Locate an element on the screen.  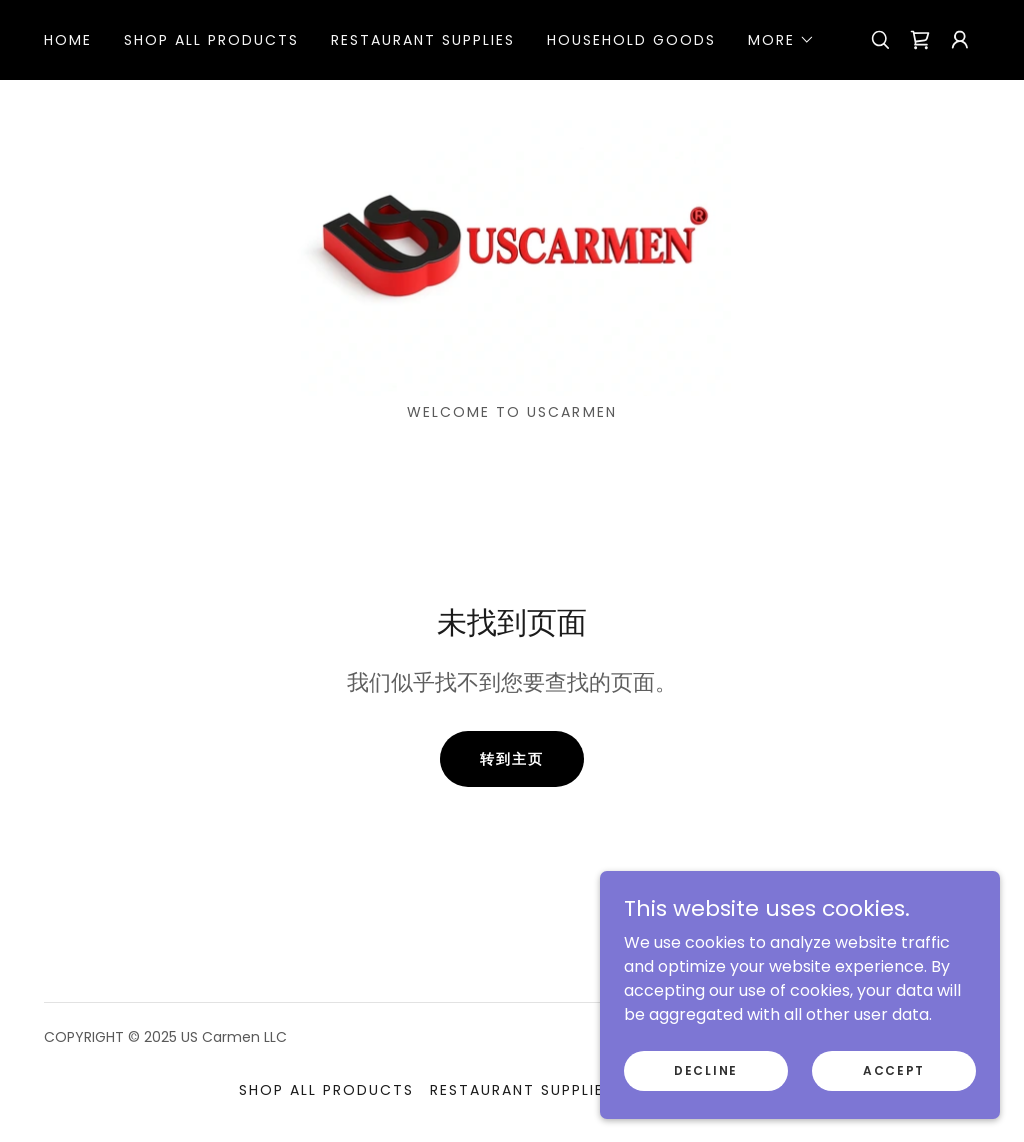
HOME [link] is located at coordinates (68, 40).